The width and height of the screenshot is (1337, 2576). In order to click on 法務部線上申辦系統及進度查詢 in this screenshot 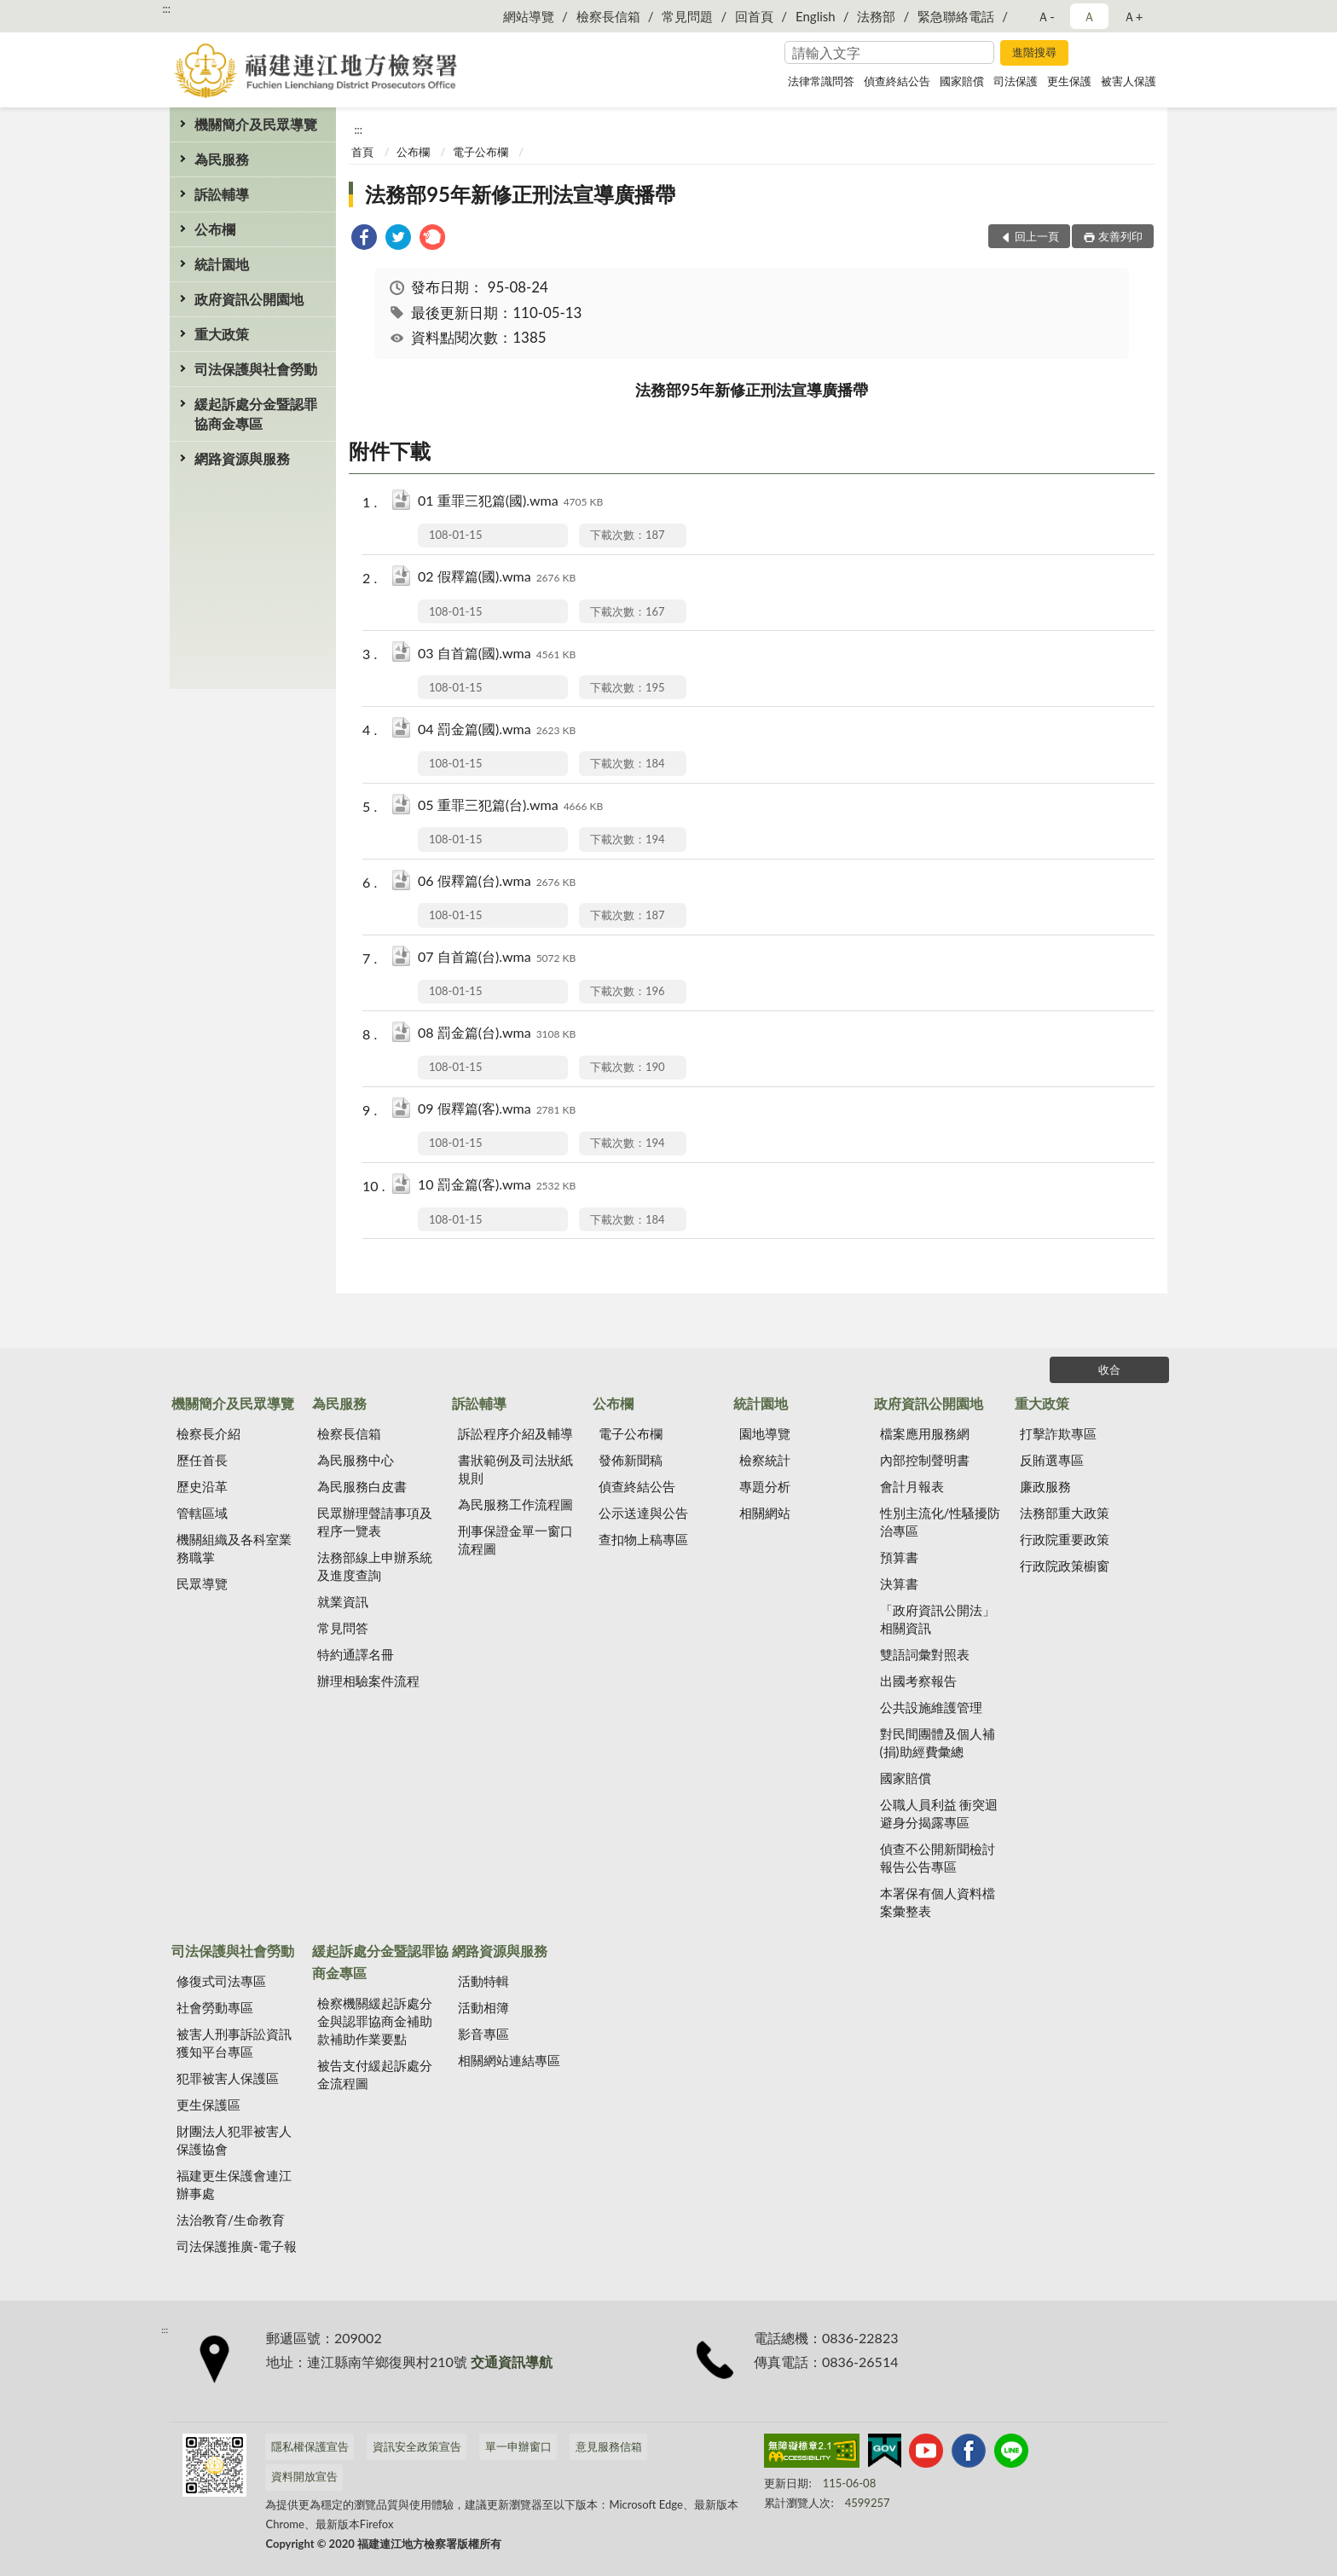, I will do `click(374, 1566)`.